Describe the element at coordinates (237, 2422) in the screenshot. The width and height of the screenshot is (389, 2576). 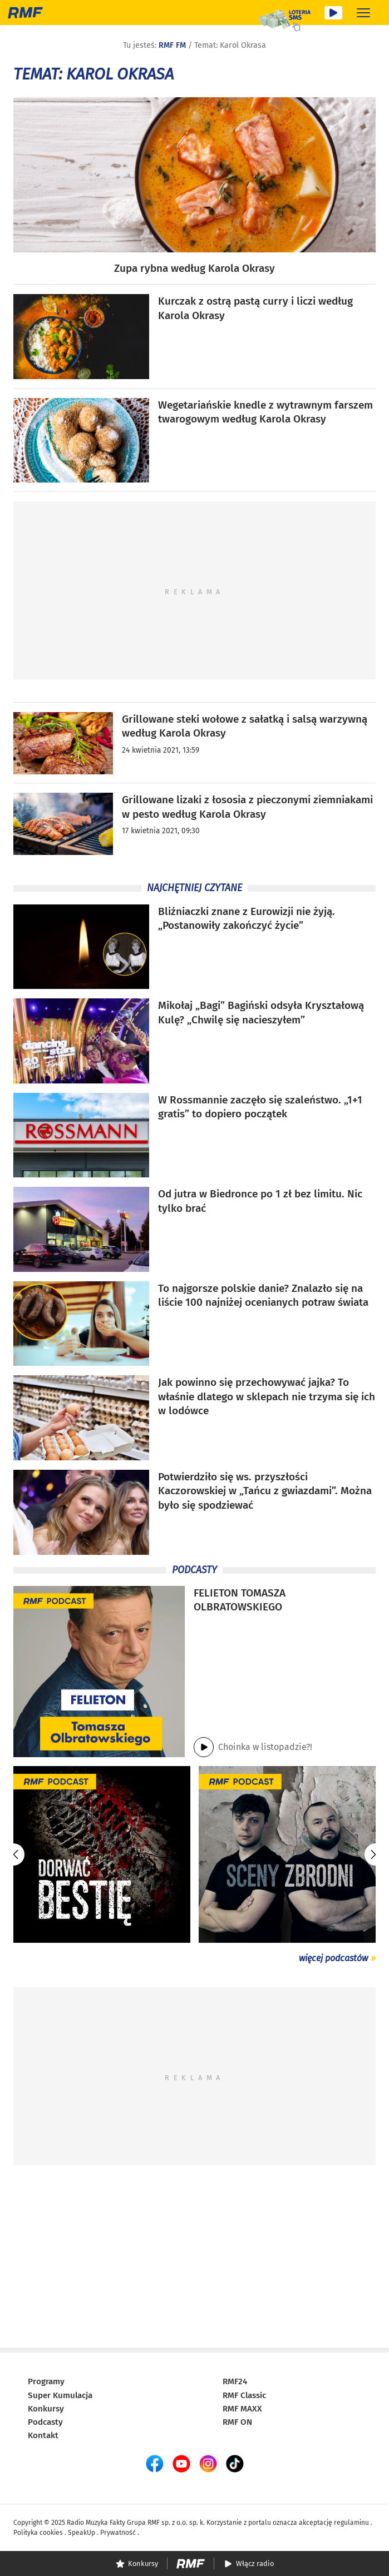
I see `RMF ON` at that location.